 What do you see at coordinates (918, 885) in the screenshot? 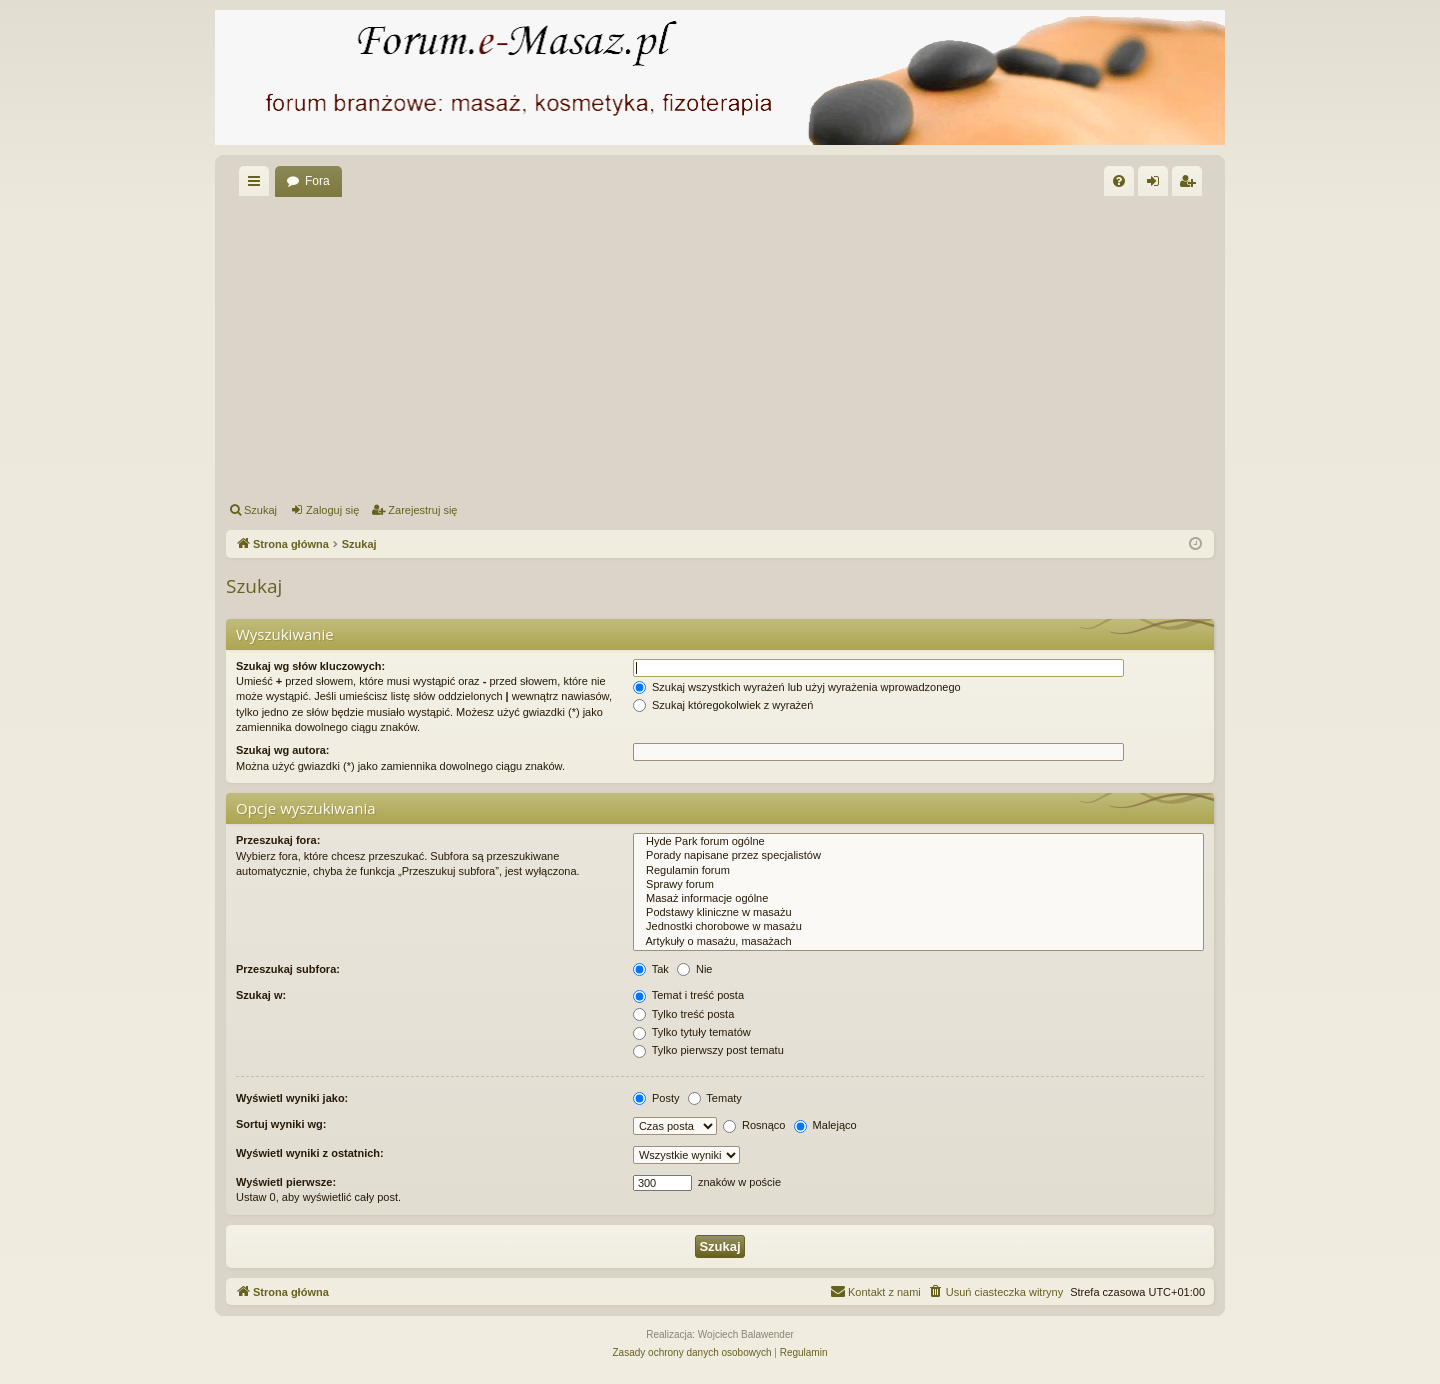
I see `Sprawy forum` at bounding box center [918, 885].